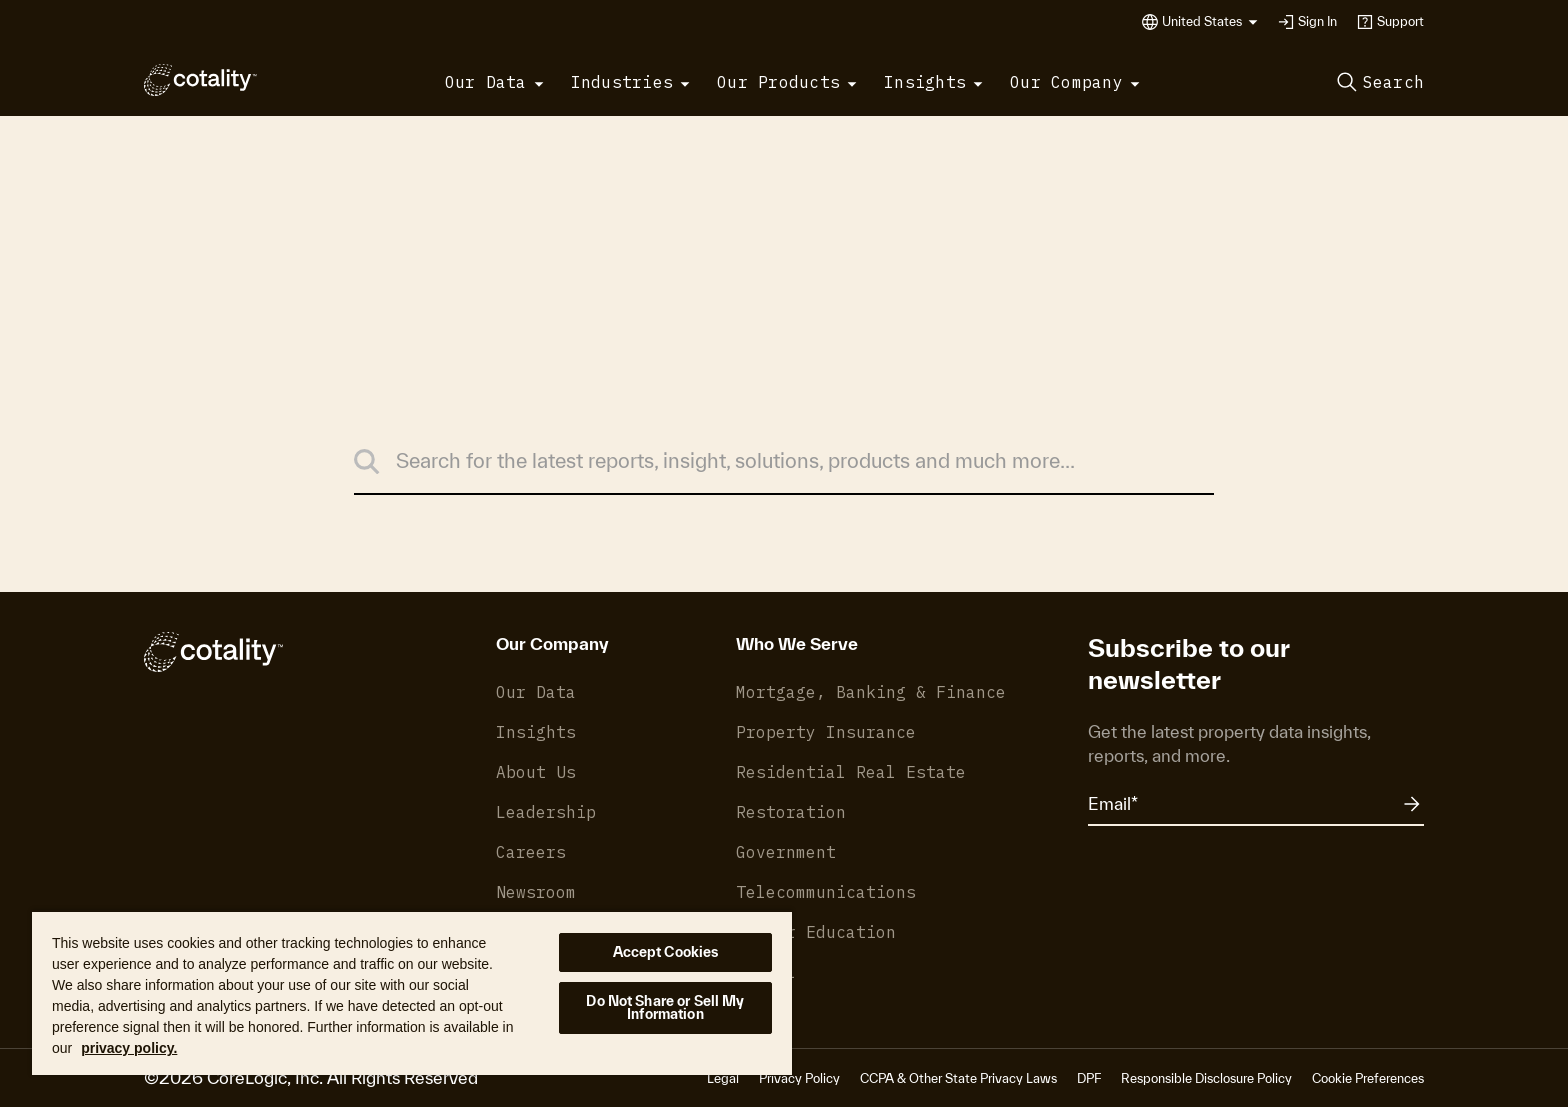  What do you see at coordinates (799, 1078) in the screenshot?
I see `Privacy Policy` at bounding box center [799, 1078].